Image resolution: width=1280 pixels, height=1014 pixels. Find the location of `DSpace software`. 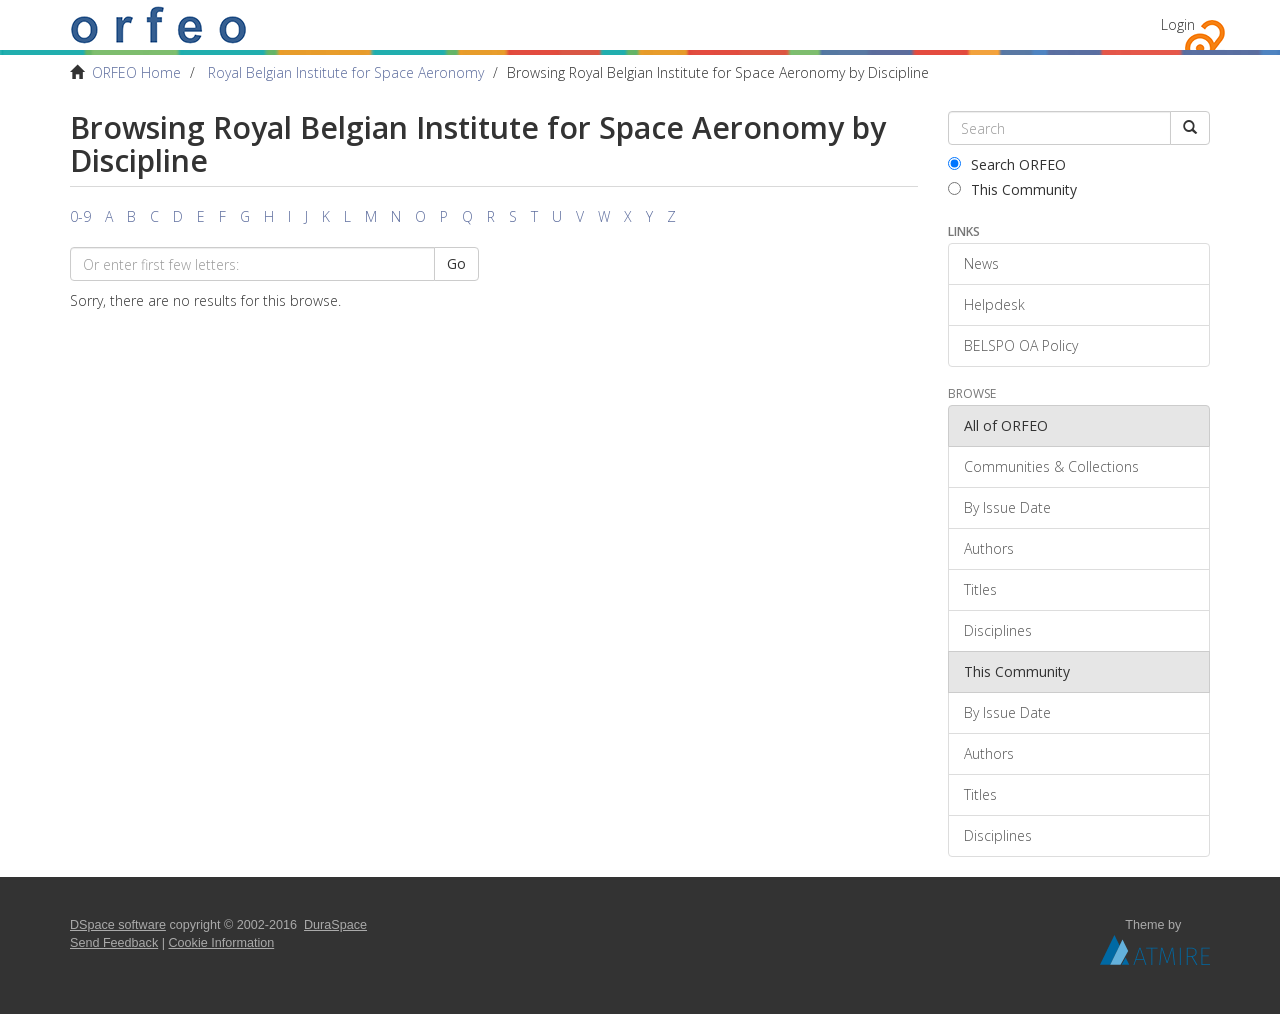

DSpace software is located at coordinates (118, 925).